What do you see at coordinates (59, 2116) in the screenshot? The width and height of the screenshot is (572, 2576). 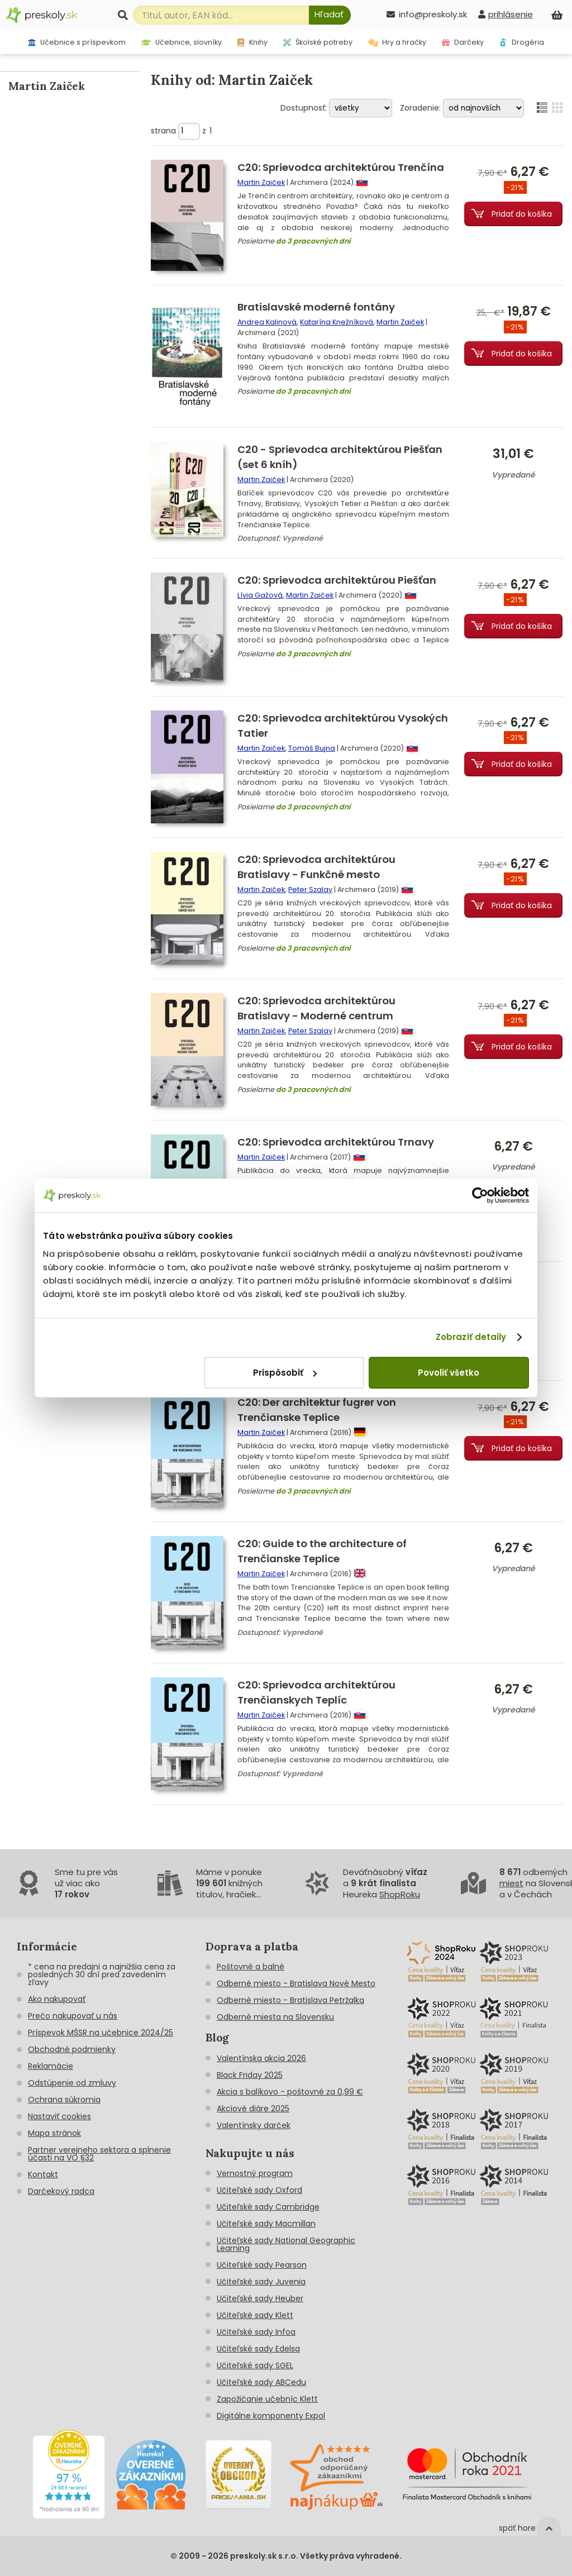 I see `Nastaviť cookies` at bounding box center [59, 2116].